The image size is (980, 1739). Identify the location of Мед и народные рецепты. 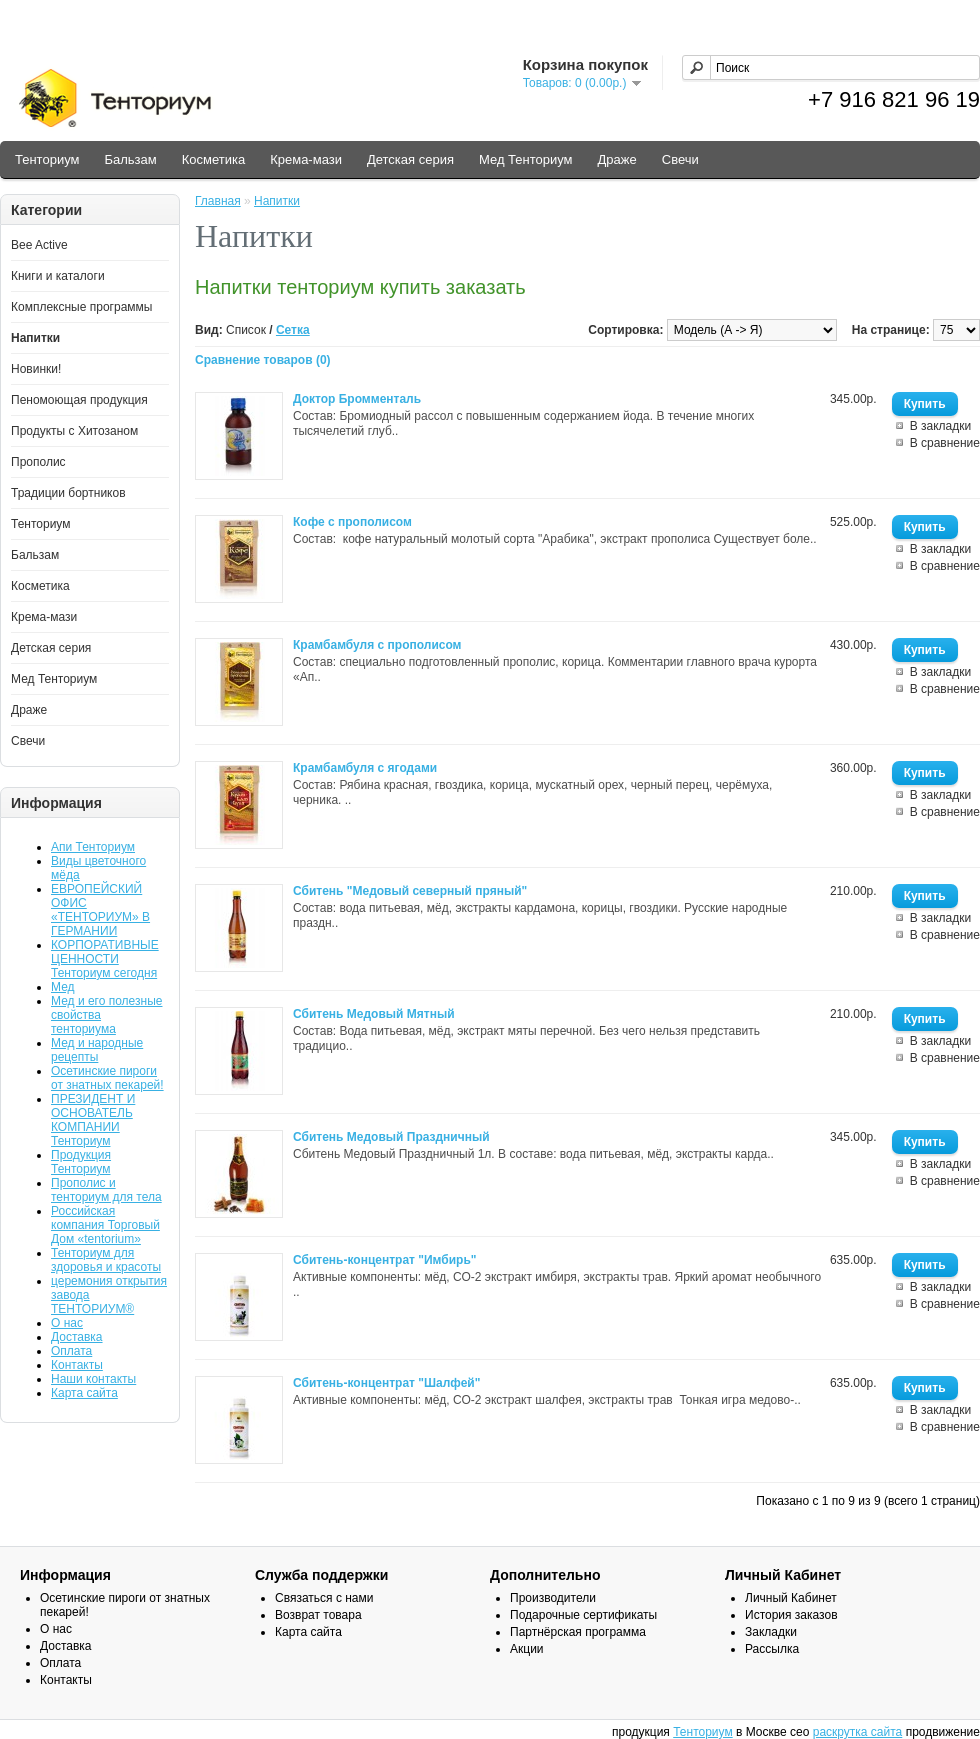
(97, 1050).